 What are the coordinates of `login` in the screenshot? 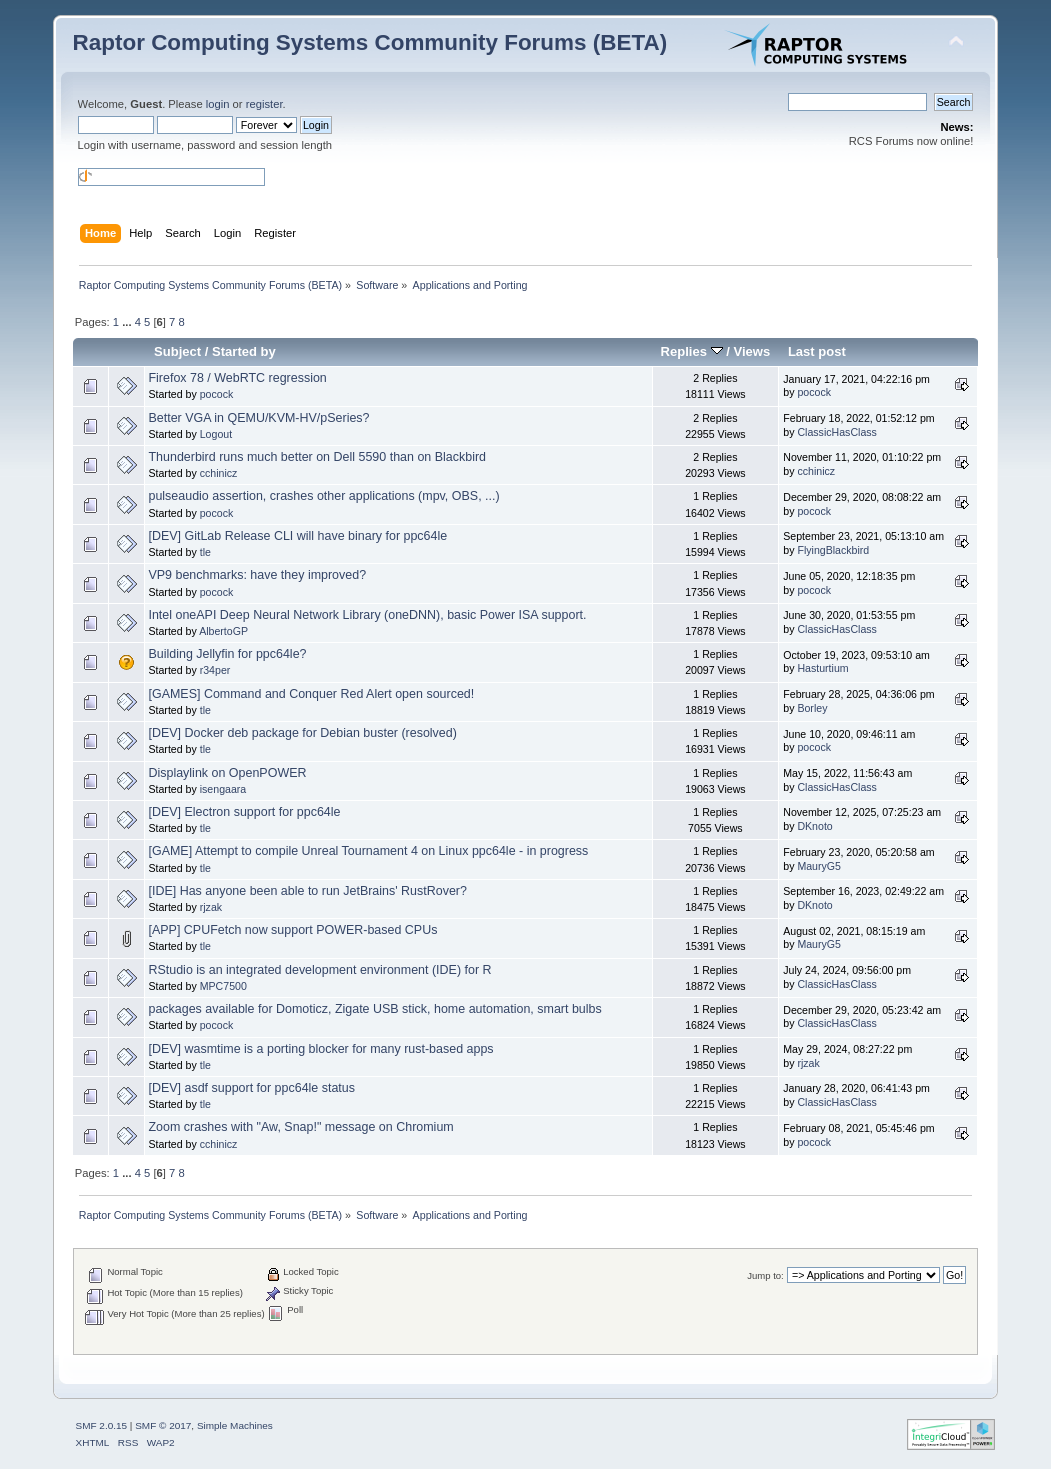 It's located at (218, 104).